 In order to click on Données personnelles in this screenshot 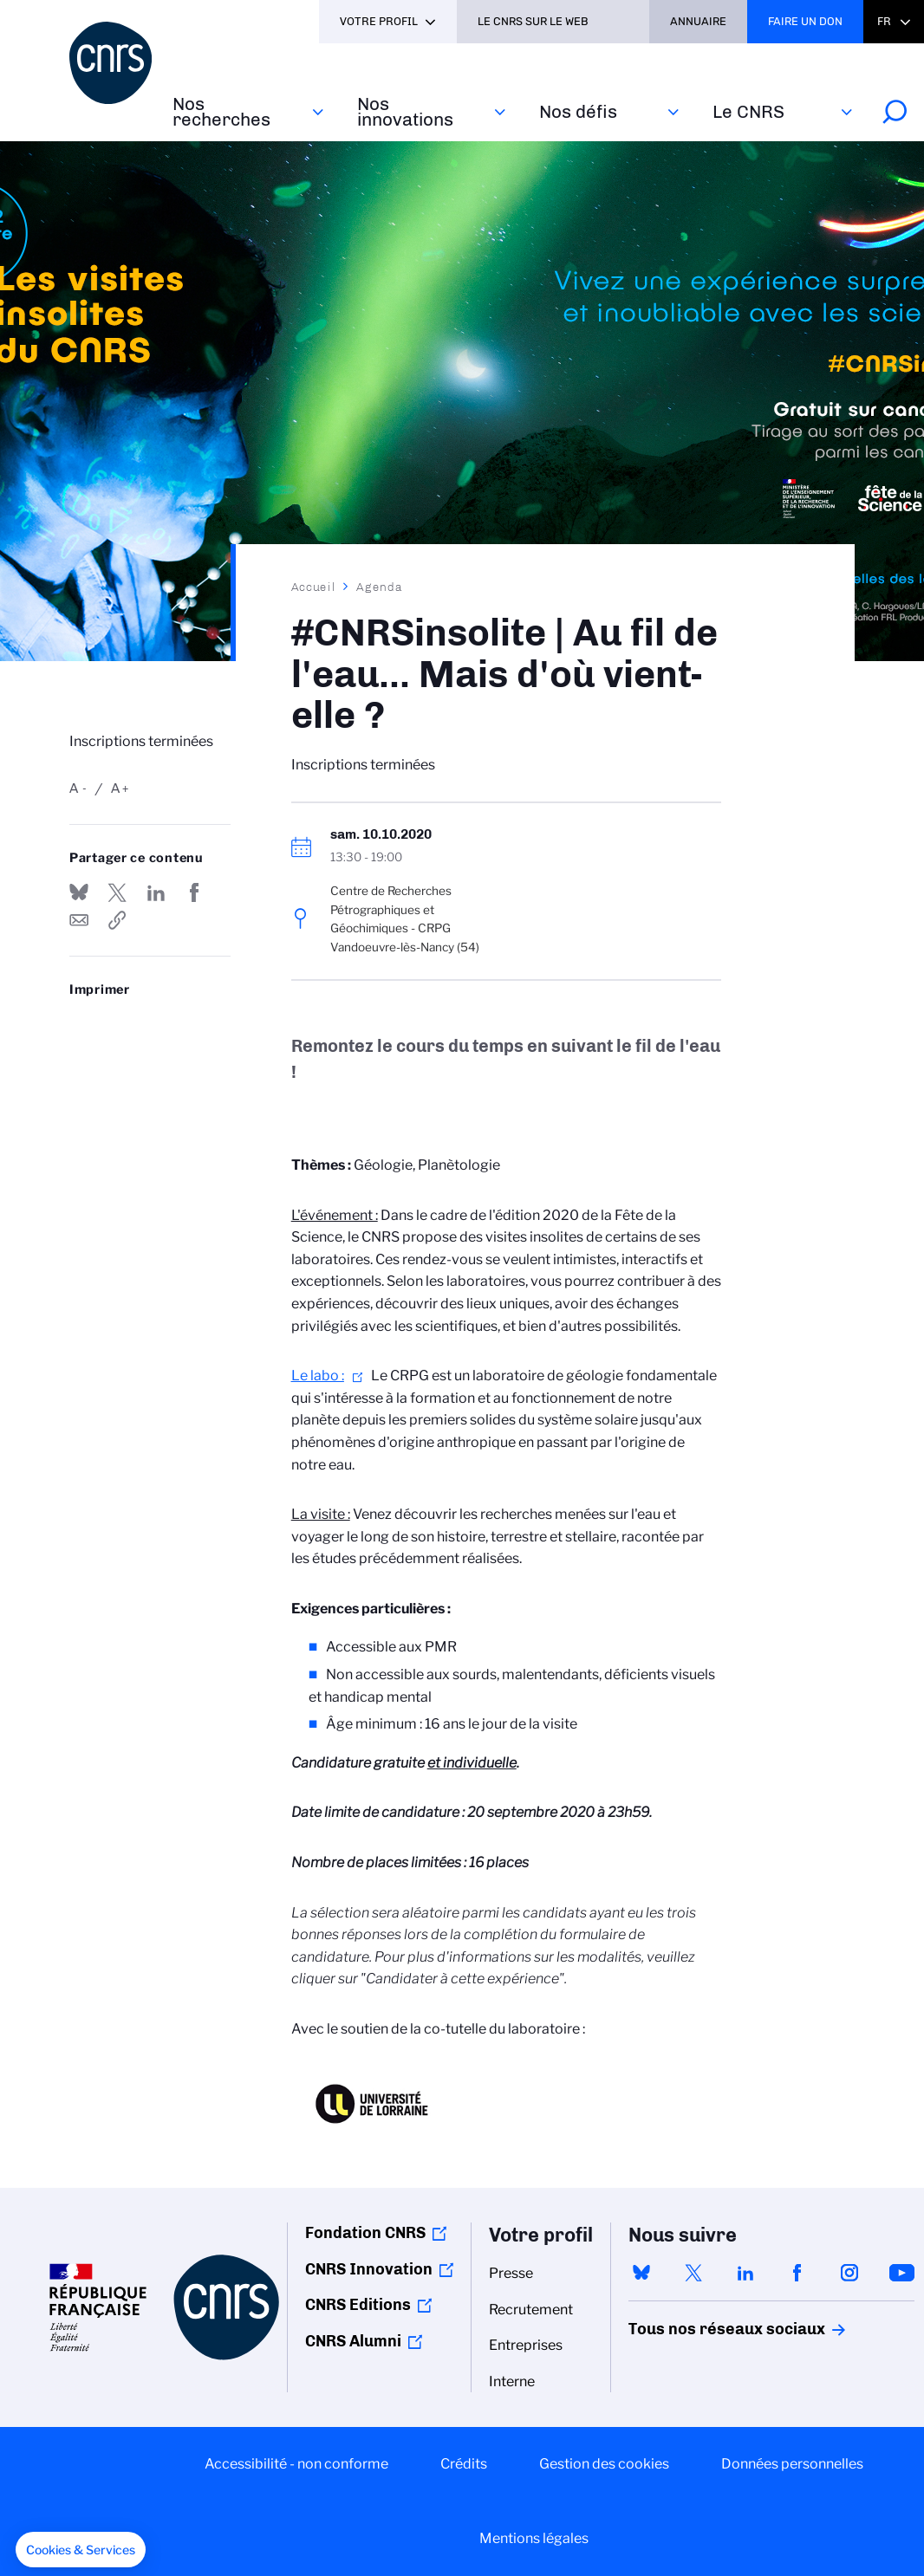, I will do `click(792, 2464)`.